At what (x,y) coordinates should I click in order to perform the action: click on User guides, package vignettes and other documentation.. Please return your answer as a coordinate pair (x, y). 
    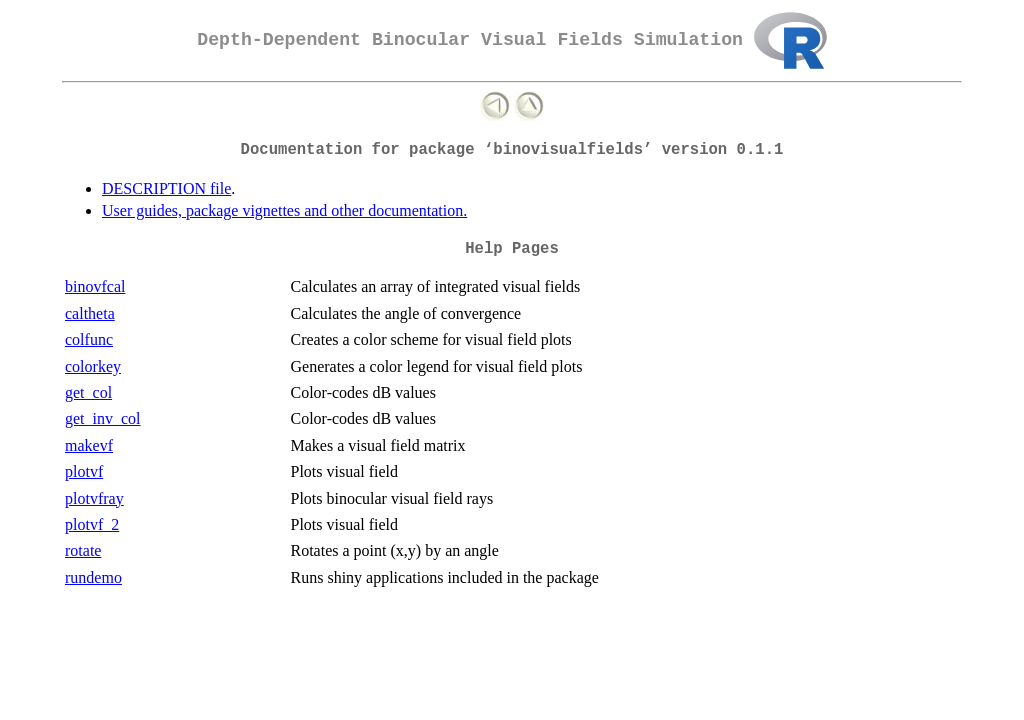
    Looking at the image, I should click on (284, 210).